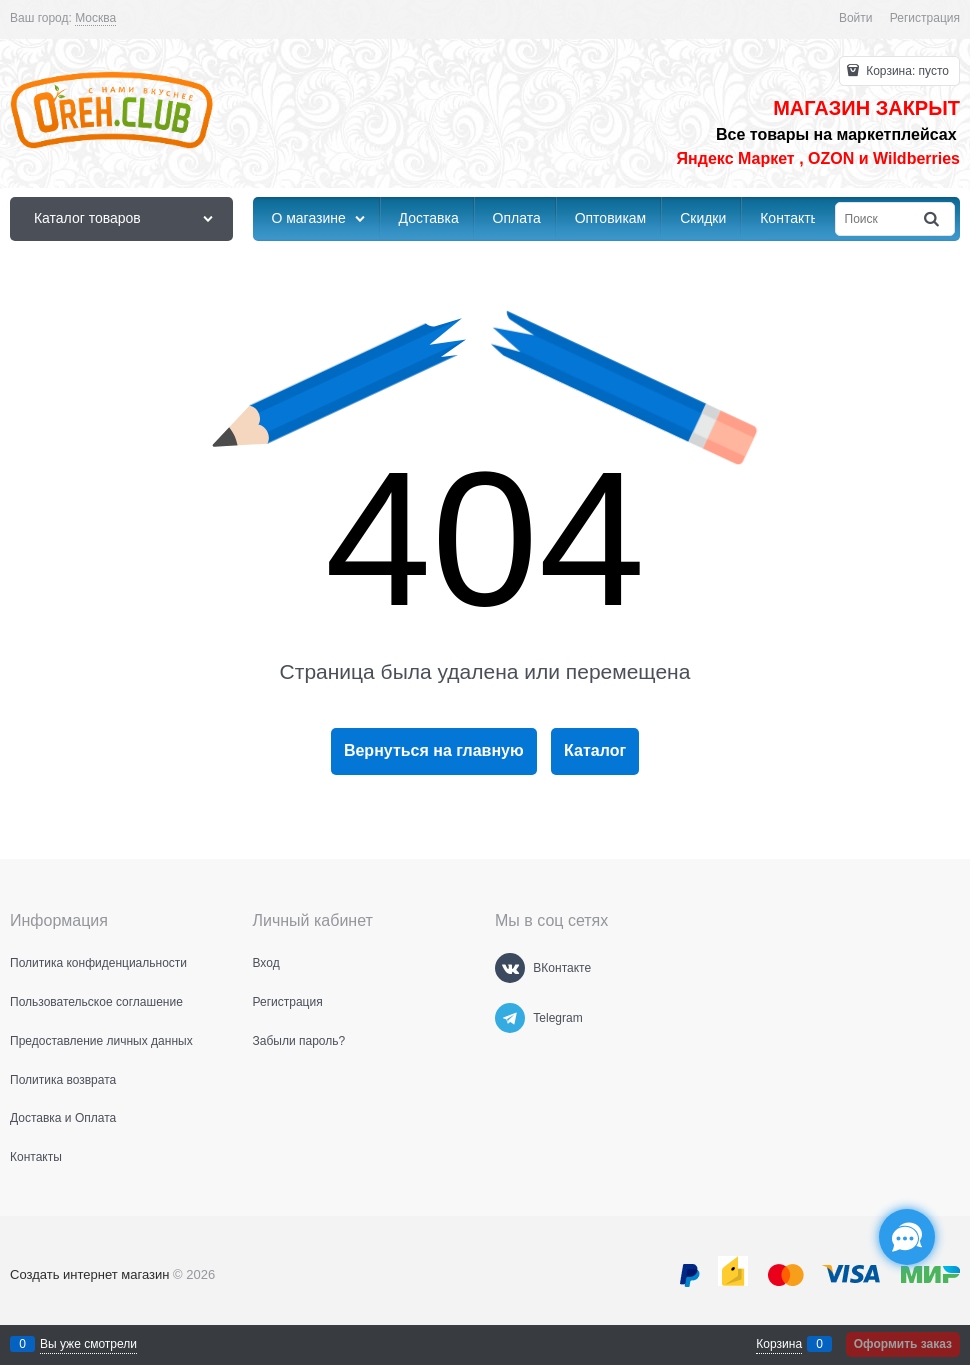  I want to click on [ВКонтакте], so click(510, 968).